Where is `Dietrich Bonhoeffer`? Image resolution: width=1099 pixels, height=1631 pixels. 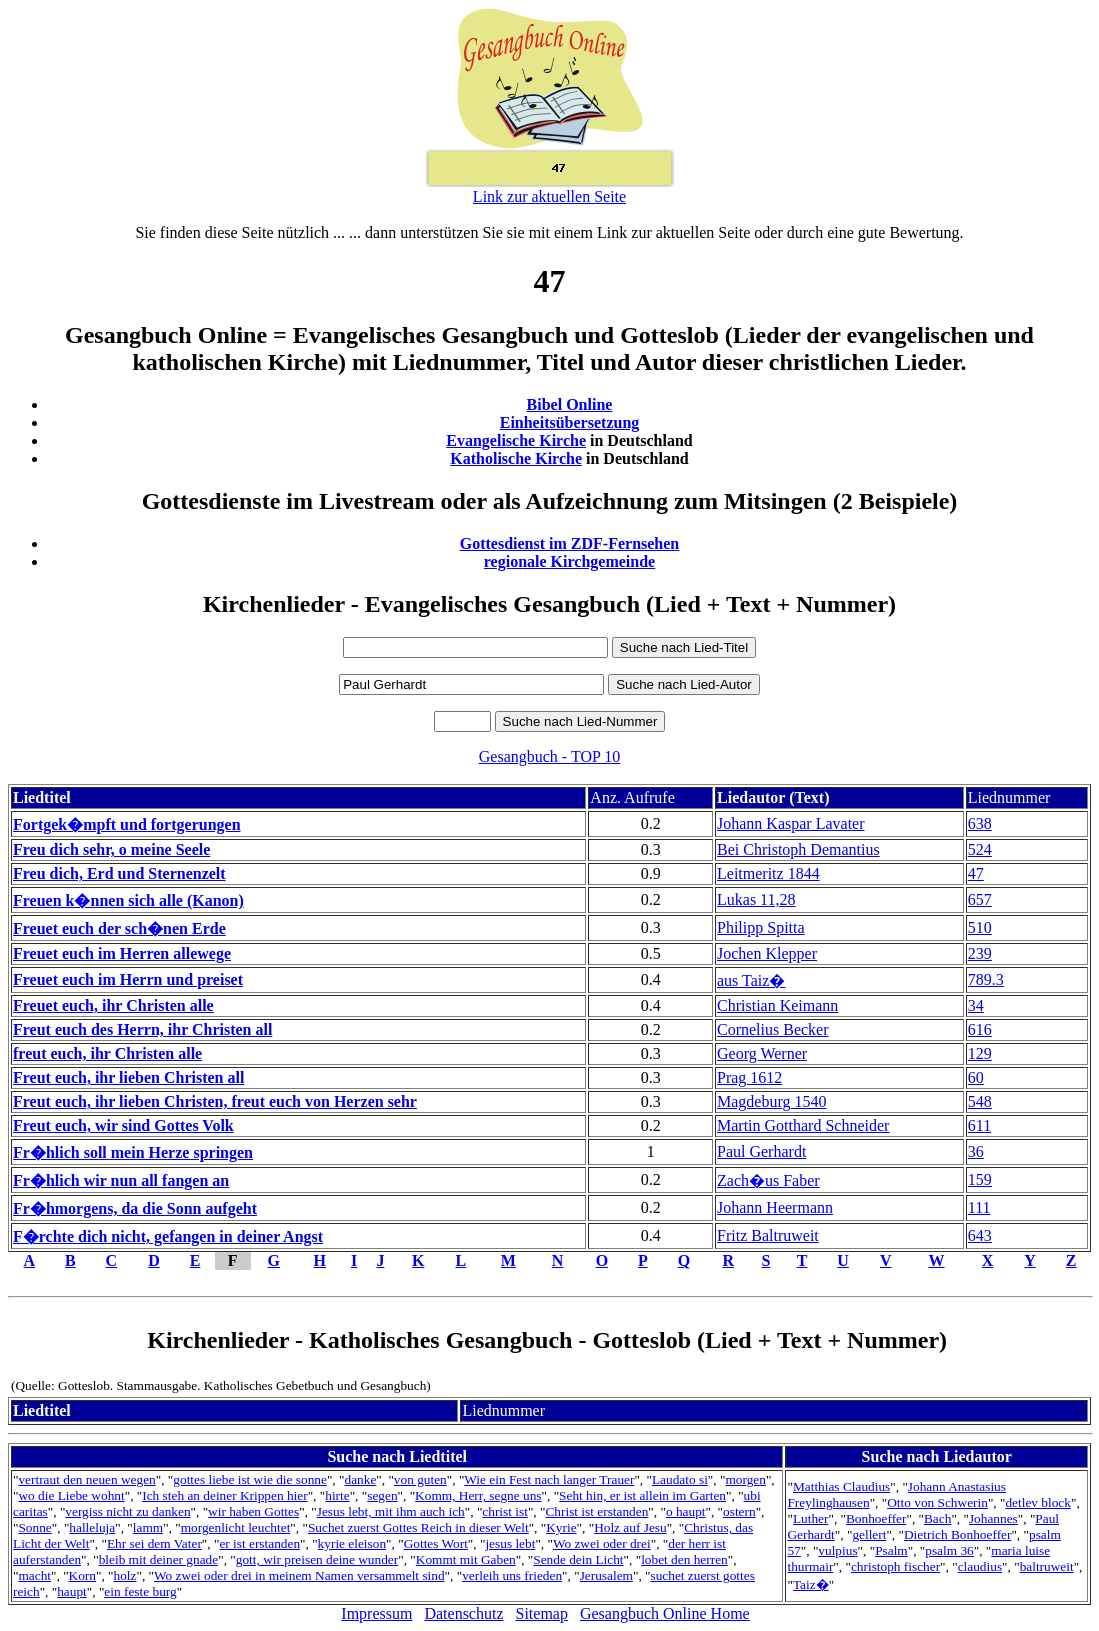
Dietrich Bonhoeffer is located at coordinates (957, 1534).